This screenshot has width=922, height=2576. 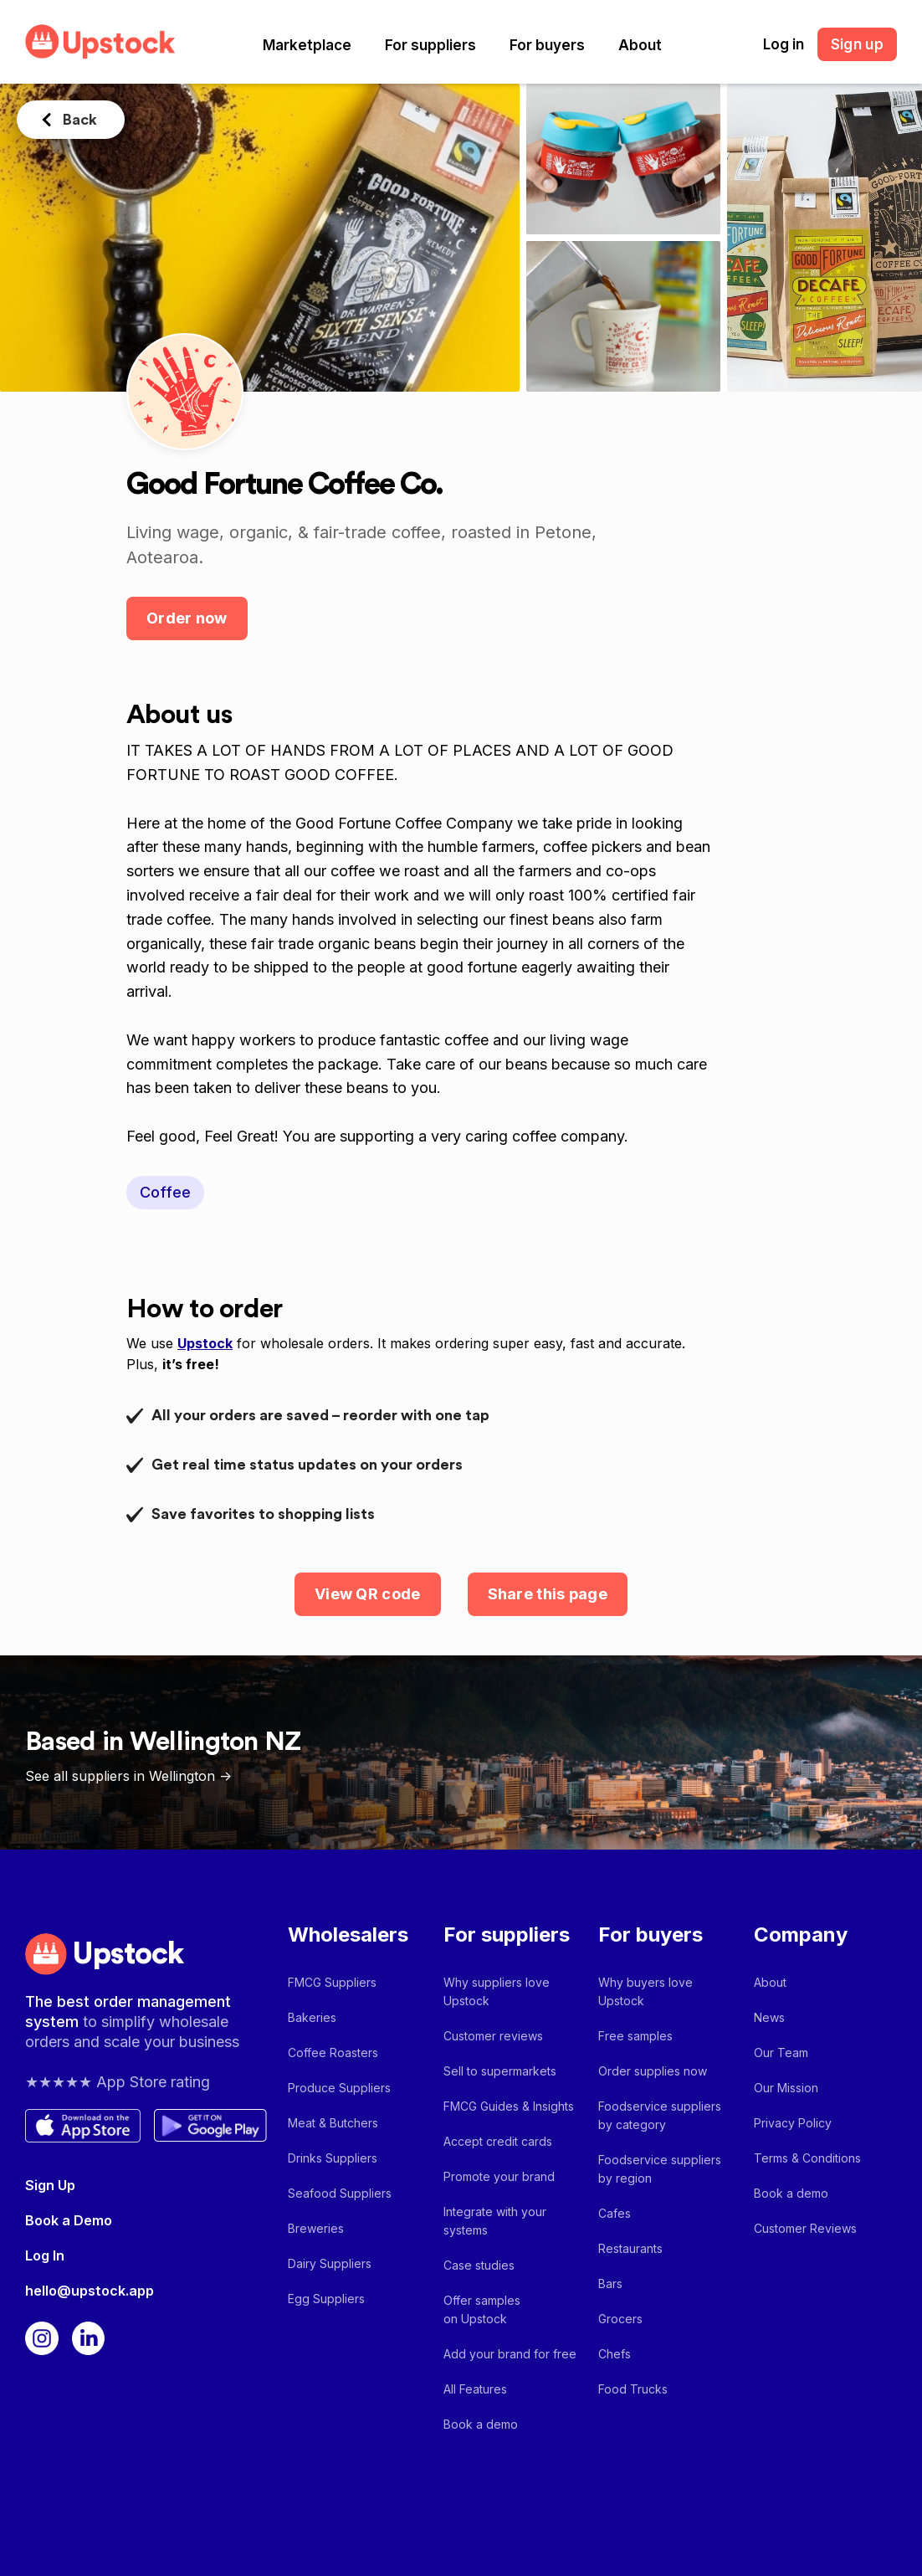 What do you see at coordinates (329, 2263) in the screenshot?
I see `Dairy Suppliers` at bounding box center [329, 2263].